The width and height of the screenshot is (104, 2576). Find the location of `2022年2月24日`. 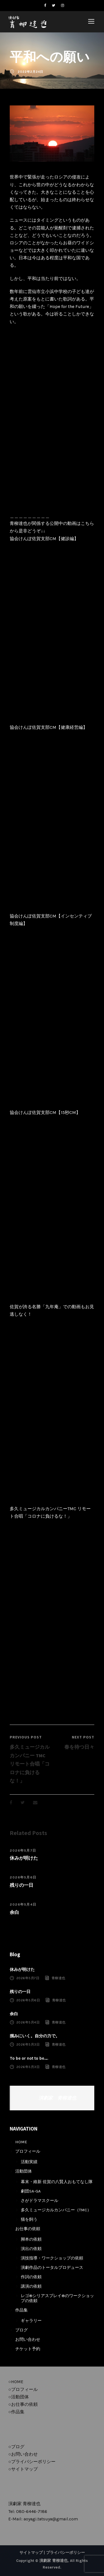

2022年2月24日 is located at coordinates (30, 72).